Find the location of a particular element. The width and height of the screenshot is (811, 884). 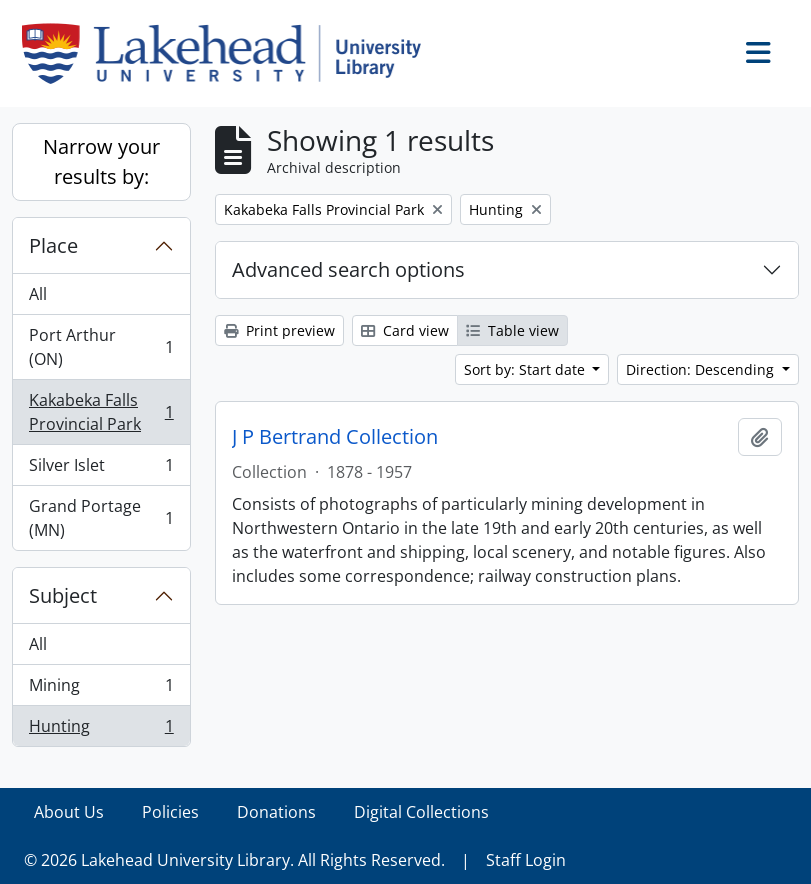

© 2026 Lakehead University Library. All Rights Reserved. is located at coordinates (234, 860).